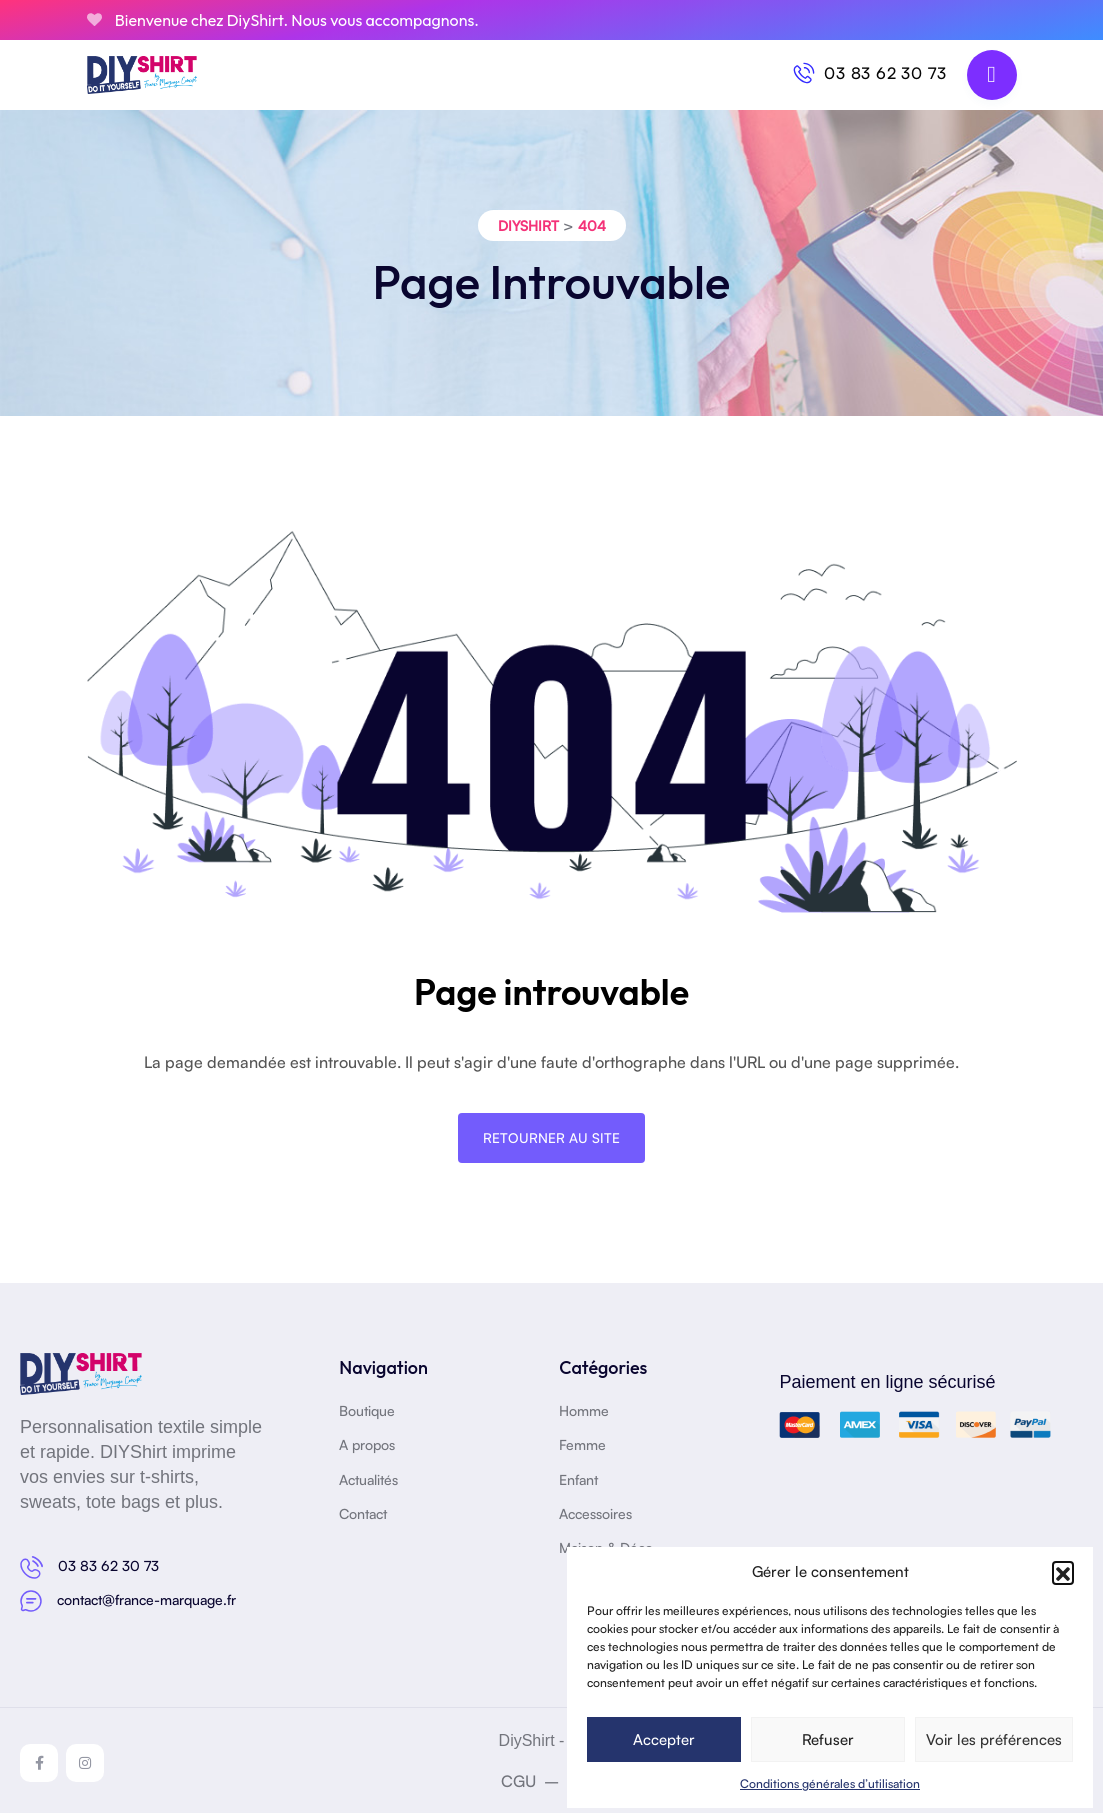 This screenshot has height=1818, width=1103. Describe the element at coordinates (146, 1604) in the screenshot. I see `contact@france-marquage.fr` at that location.